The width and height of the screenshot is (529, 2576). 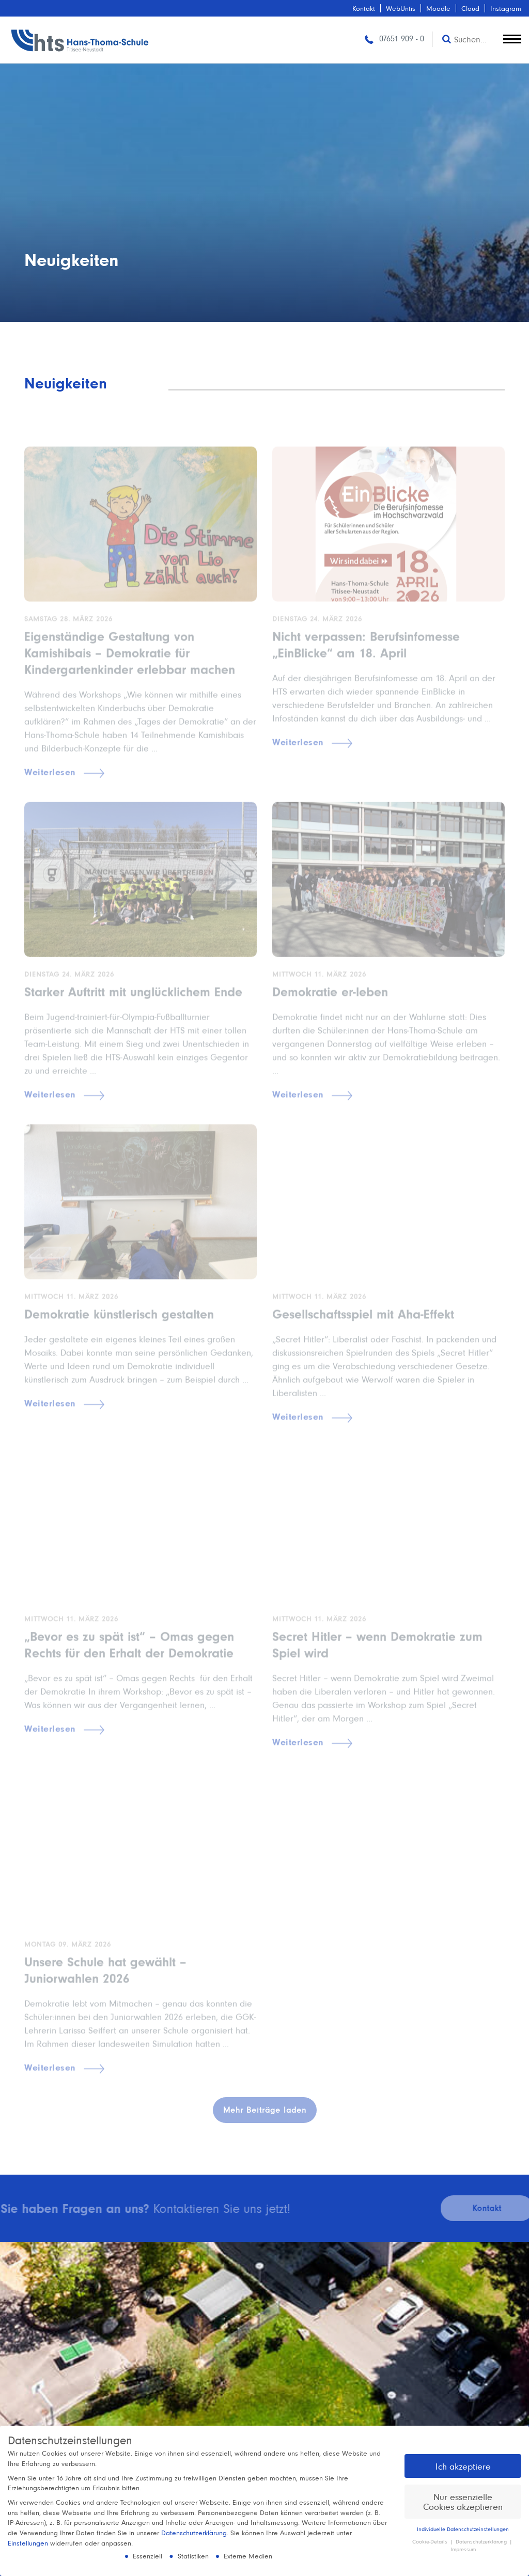 I want to click on Impressum, so click(x=463, y=2549).